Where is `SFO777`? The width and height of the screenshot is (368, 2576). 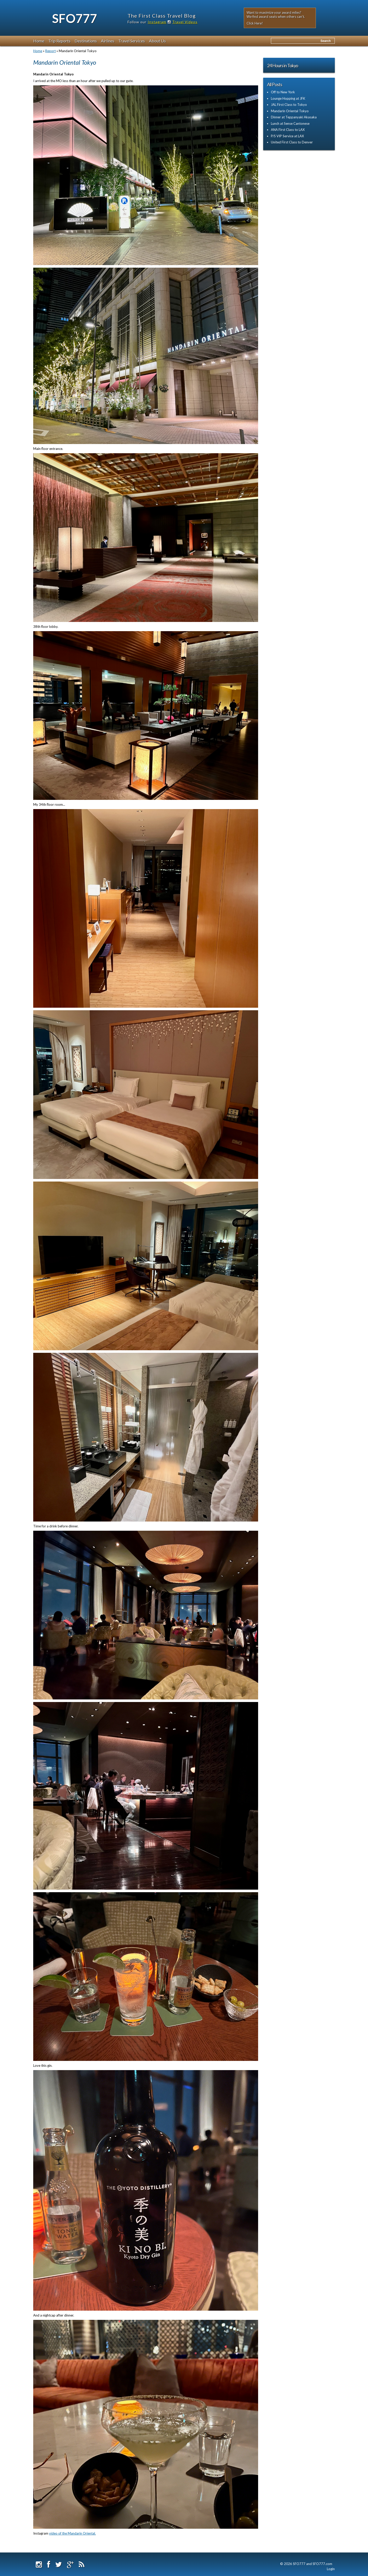 SFO777 is located at coordinates (74, 18).